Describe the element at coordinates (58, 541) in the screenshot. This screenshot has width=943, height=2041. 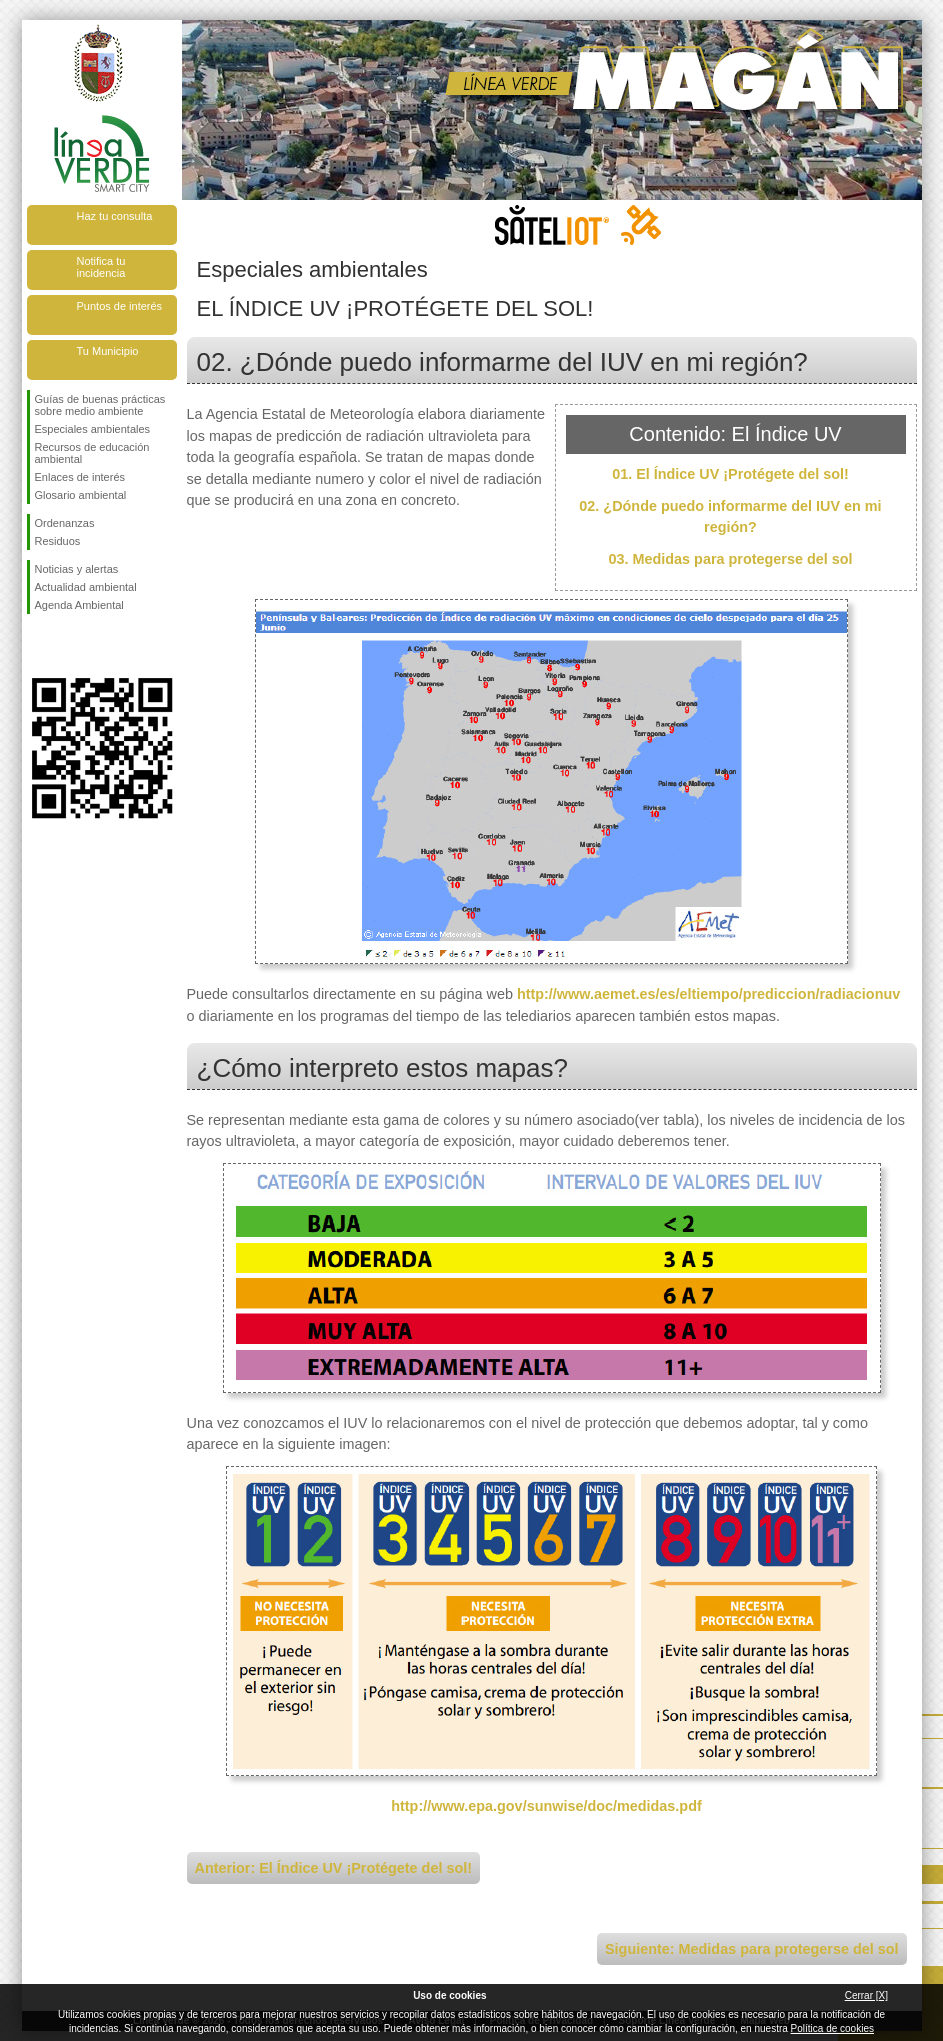
I see `Residuos` at that location.